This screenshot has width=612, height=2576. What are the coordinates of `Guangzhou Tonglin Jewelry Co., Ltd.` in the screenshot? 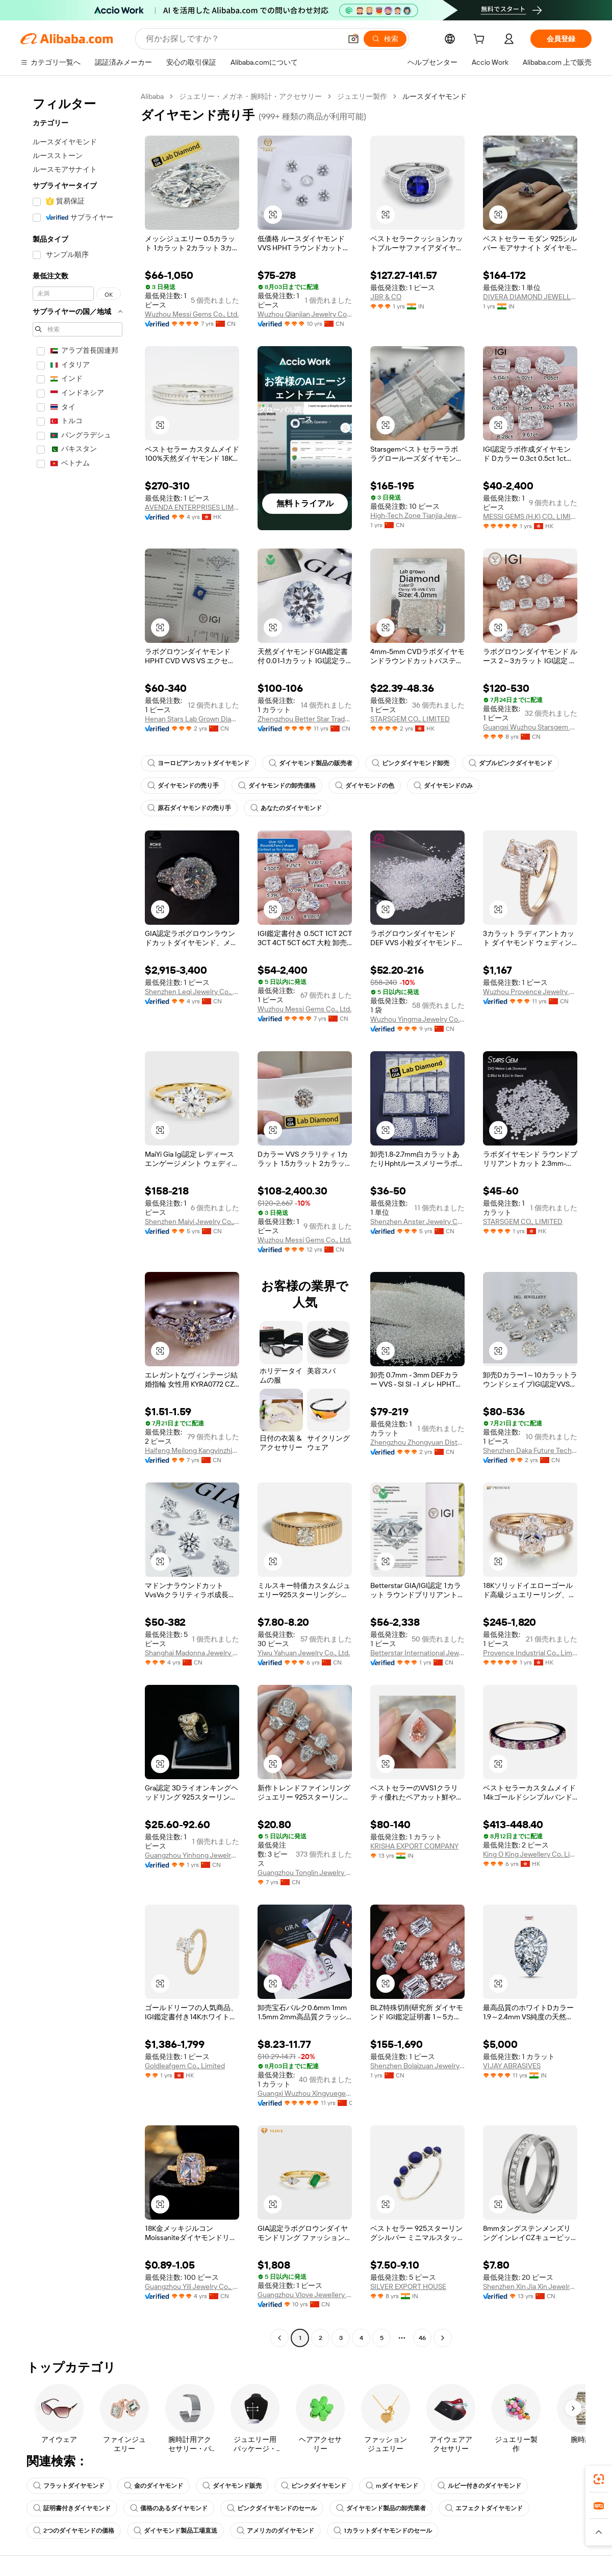 It's located at (305, 1872).